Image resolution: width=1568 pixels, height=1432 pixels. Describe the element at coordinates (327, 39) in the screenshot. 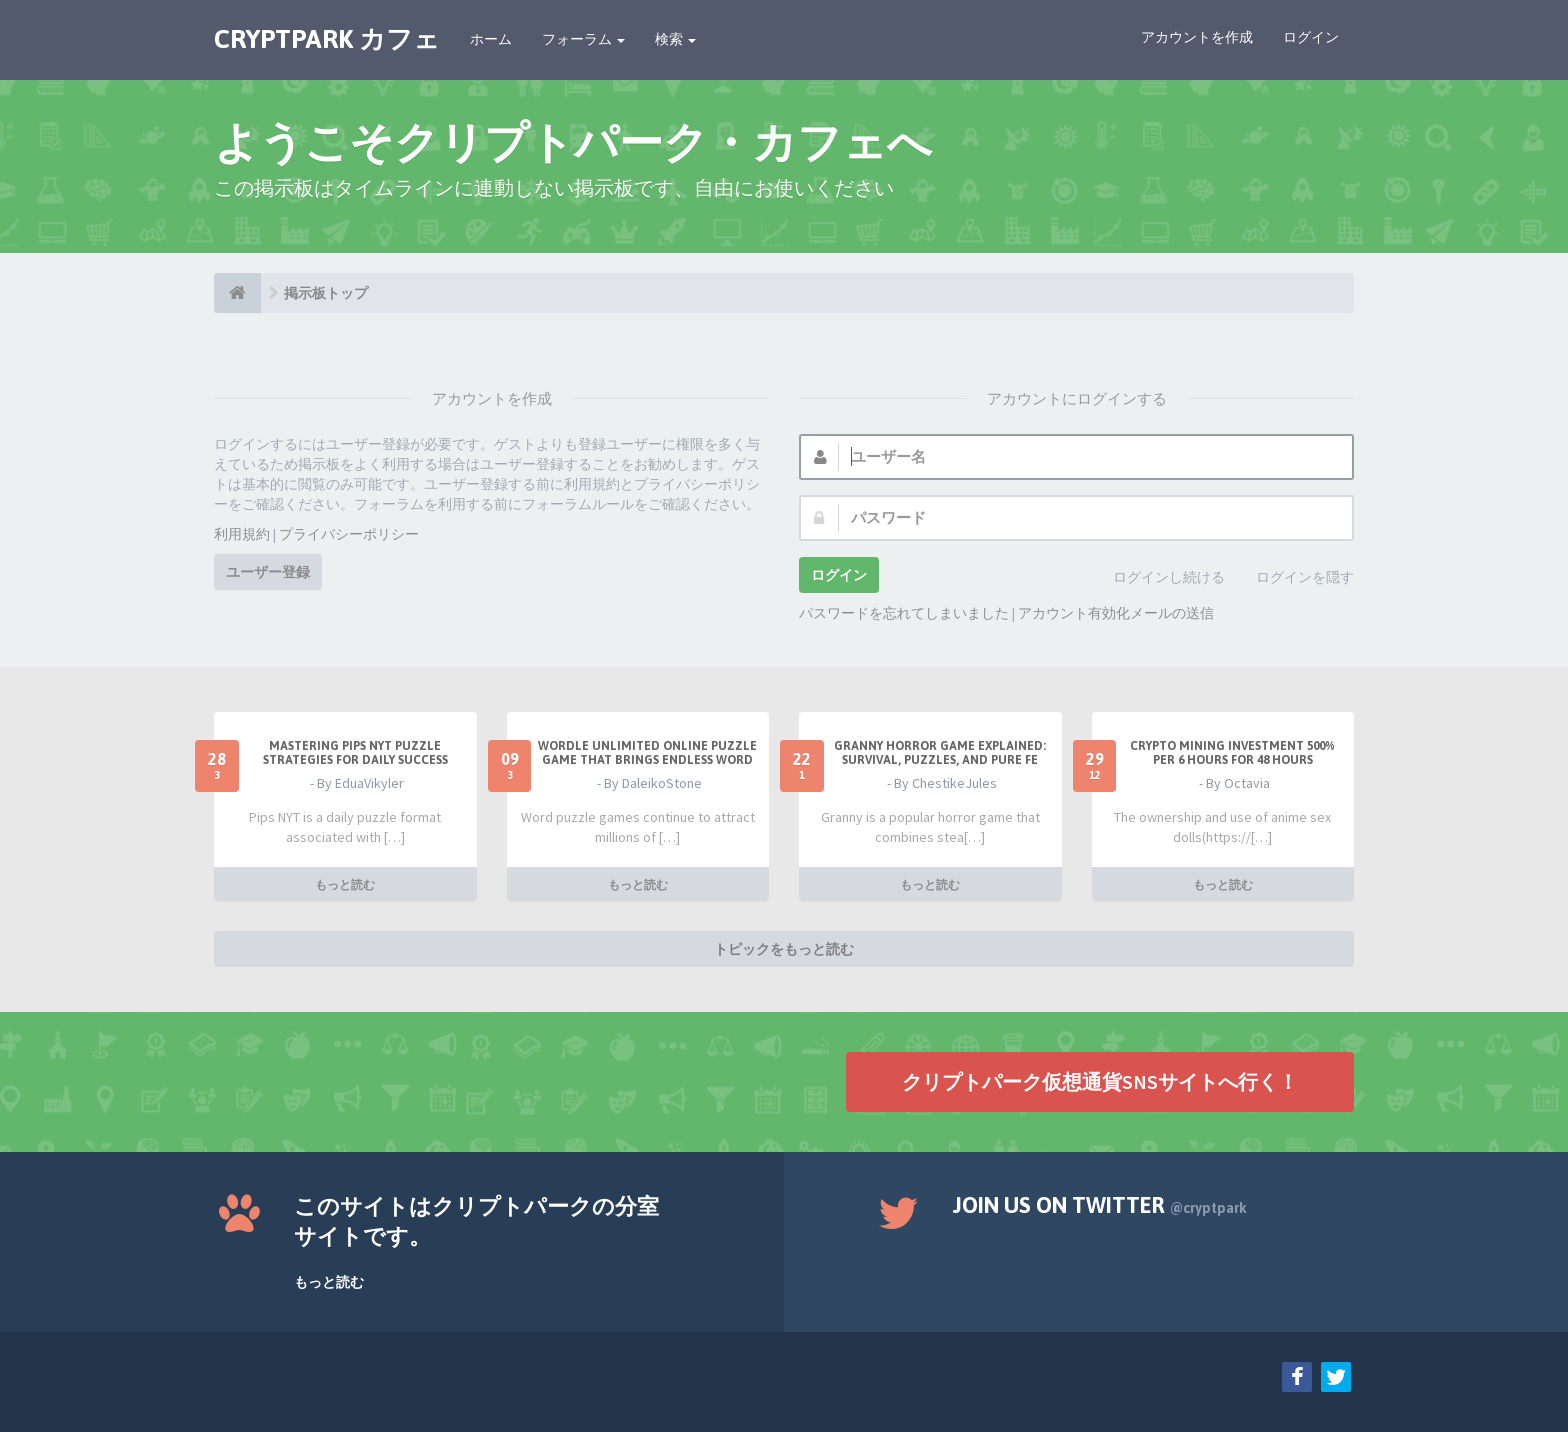

I see `CRYPTPARK カフェ` at that location.